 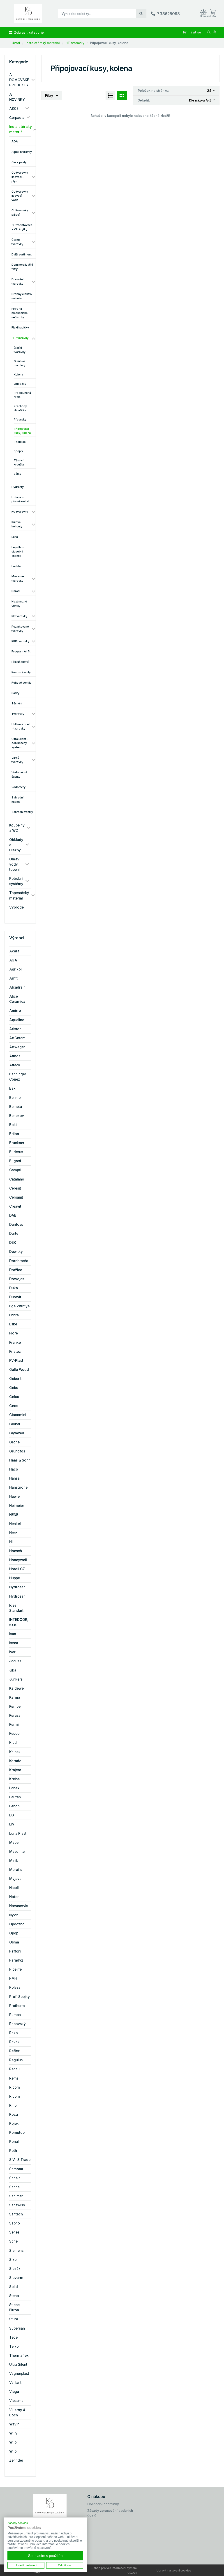 What do you see at coordinates (17, 1415) in the screenshot?
I see `Giacomini` at bounding box center [17, 1415].